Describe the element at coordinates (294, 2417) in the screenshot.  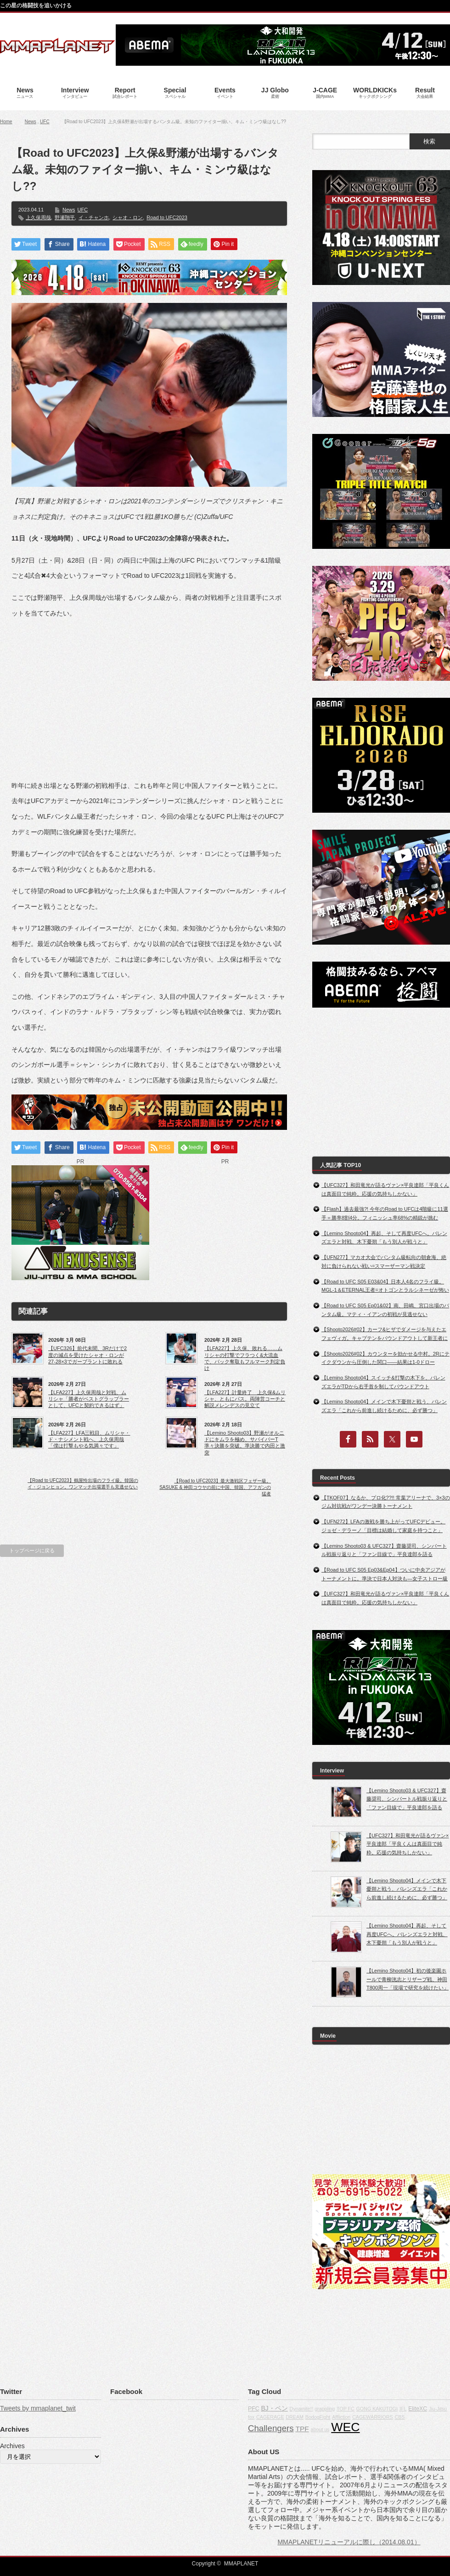
I see `DREAM` at that location.